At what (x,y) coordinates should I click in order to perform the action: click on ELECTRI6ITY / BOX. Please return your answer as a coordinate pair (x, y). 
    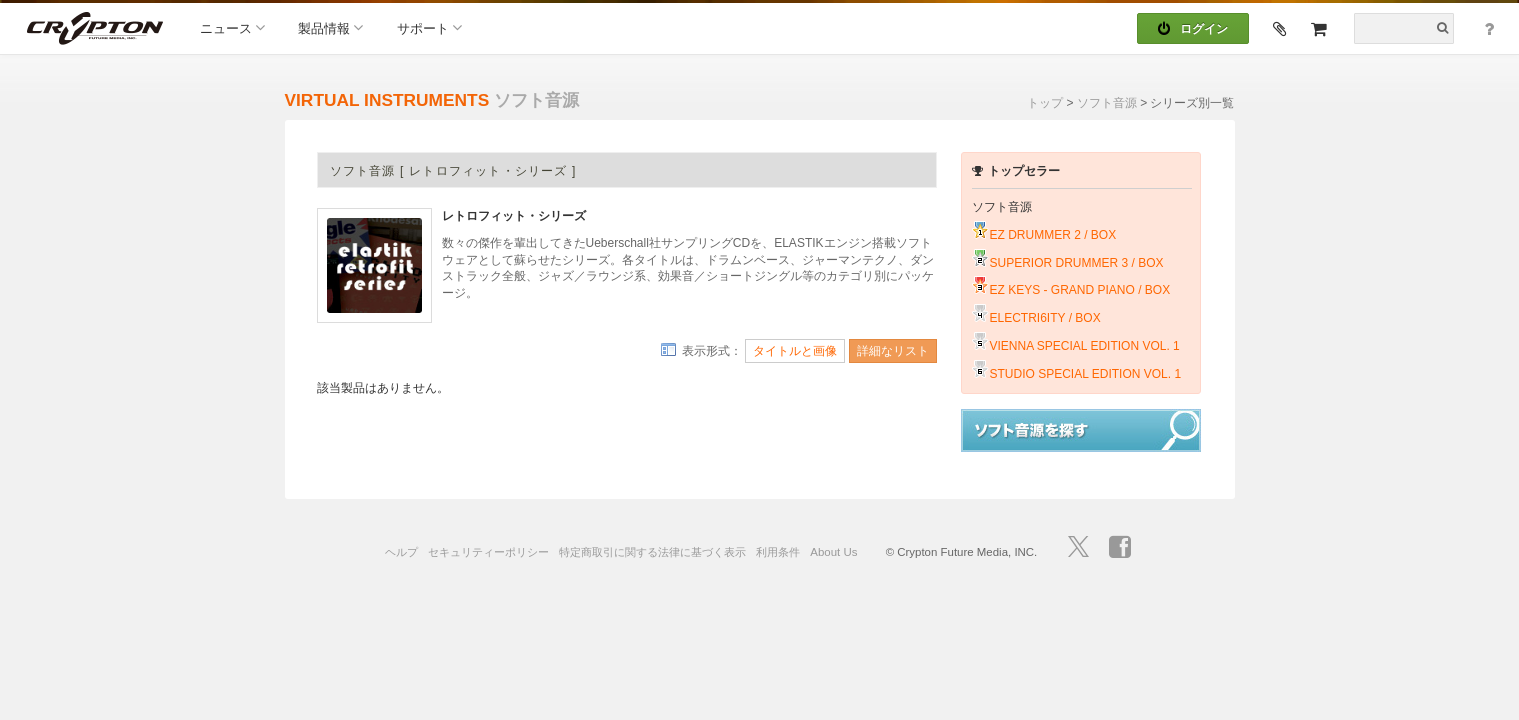
    Looking at the image, I should click on (1045, 318).